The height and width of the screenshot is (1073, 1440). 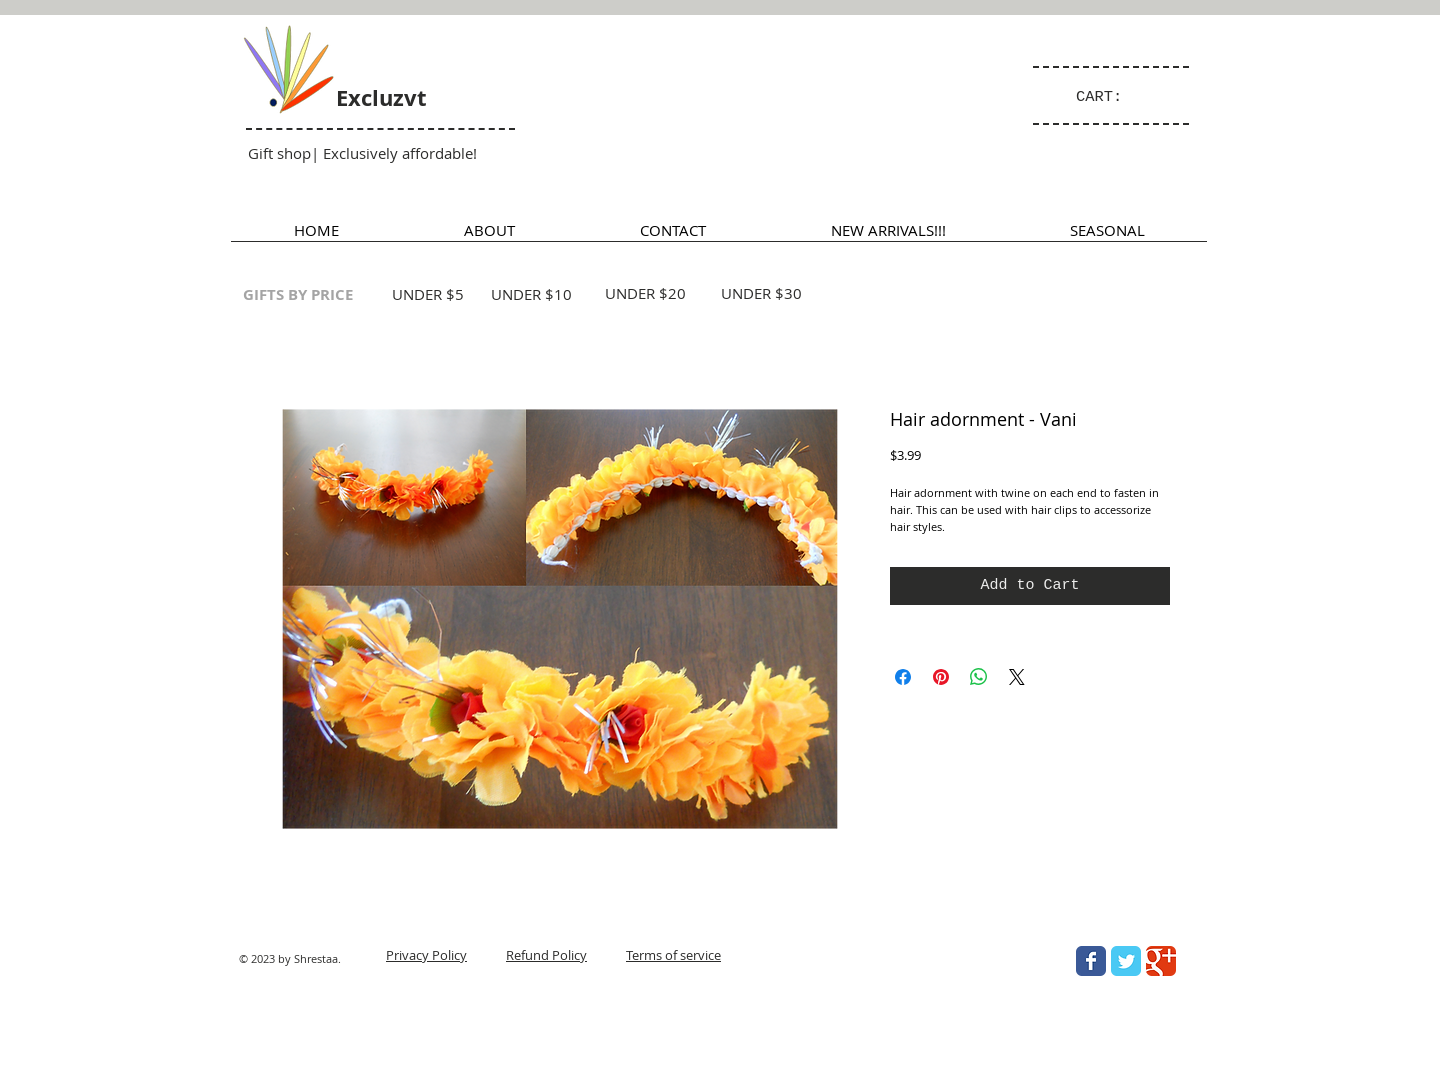 What do you see at coordinates (546, 955) in the screenshot?
I see `Refund Policy` at bounding box center [546, 955].